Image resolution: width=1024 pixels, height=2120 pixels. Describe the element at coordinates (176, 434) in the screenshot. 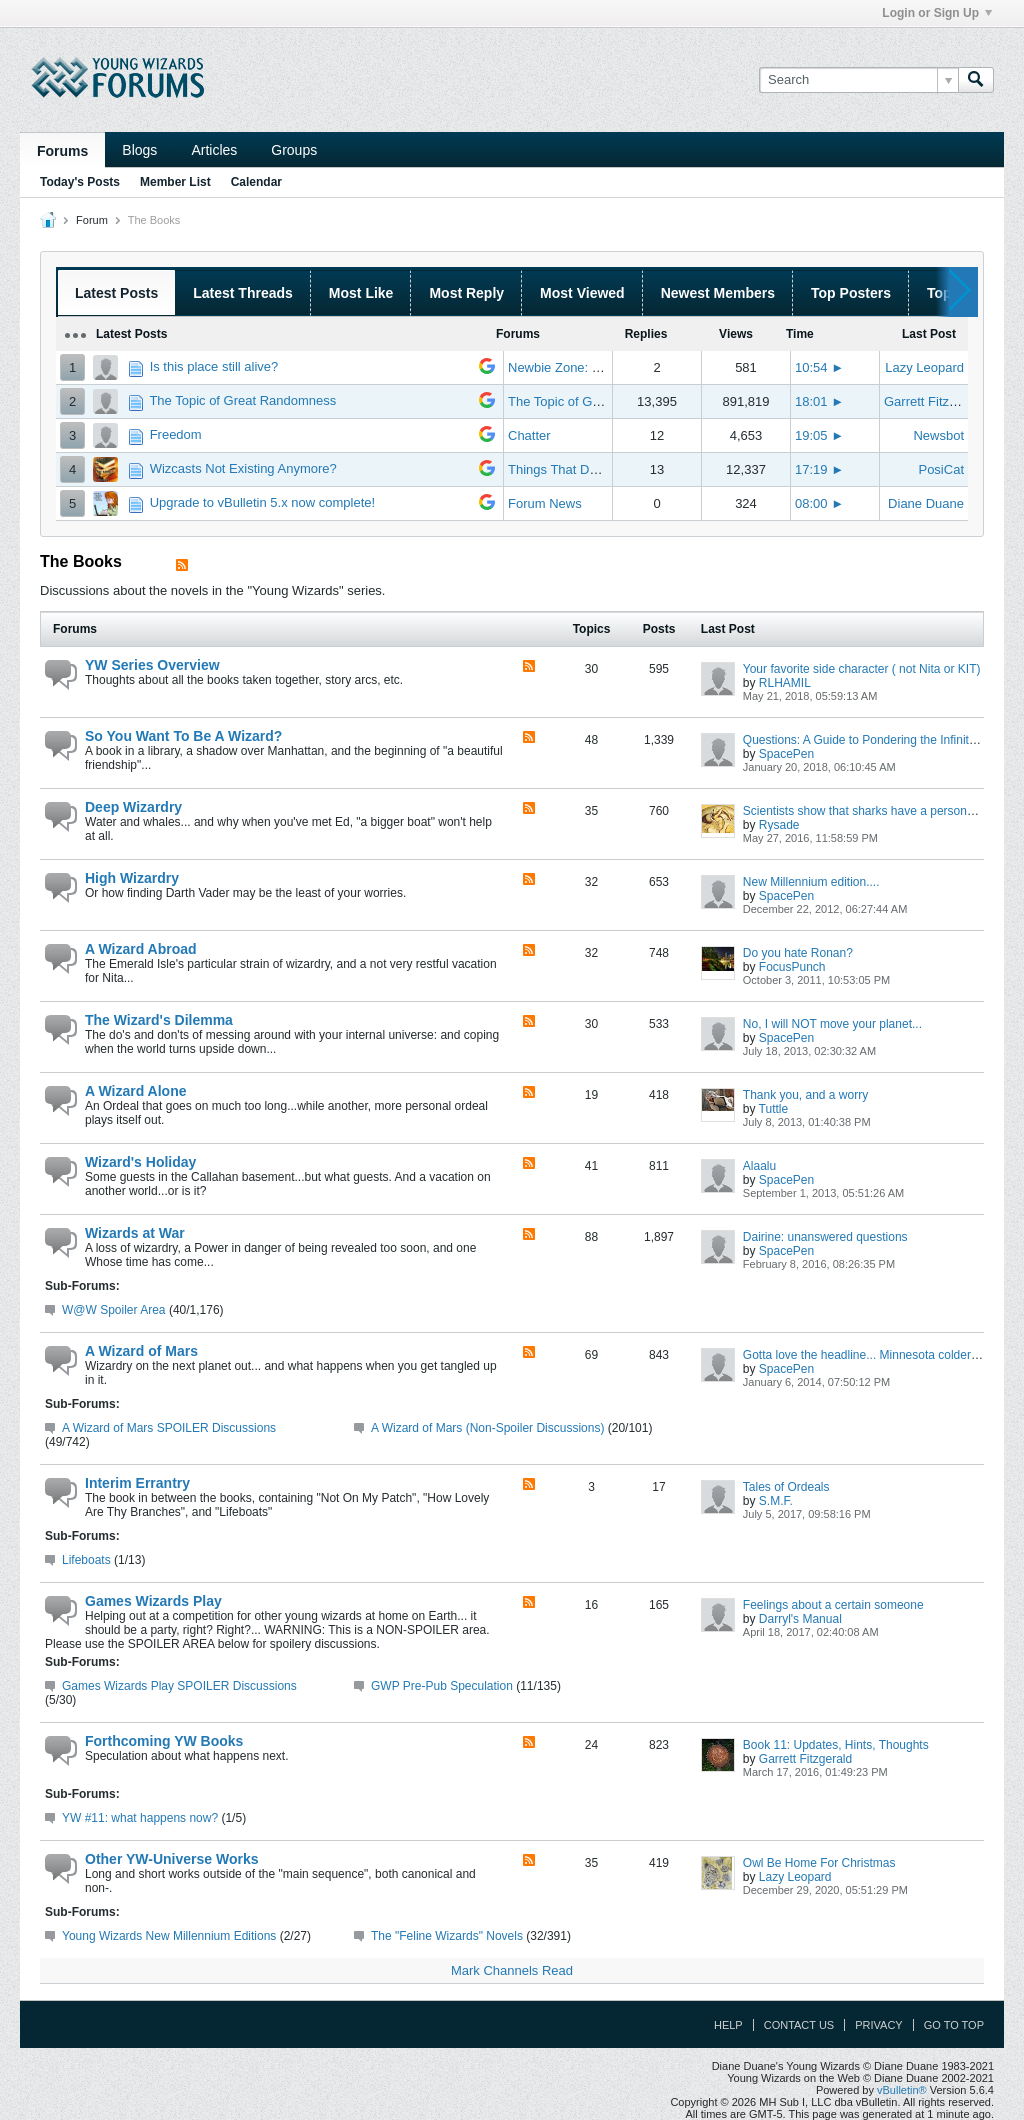

I see `Freedom` at that location.